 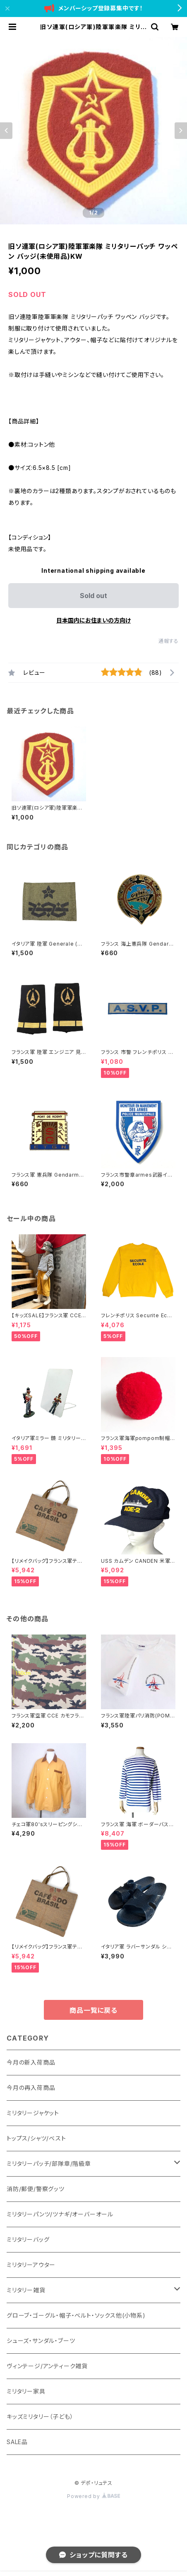 What do you see at coordinates (36, 2138) in the screenshot?
I see `トップス/シャツ/ベスト` at bounding box center [36, 2138].